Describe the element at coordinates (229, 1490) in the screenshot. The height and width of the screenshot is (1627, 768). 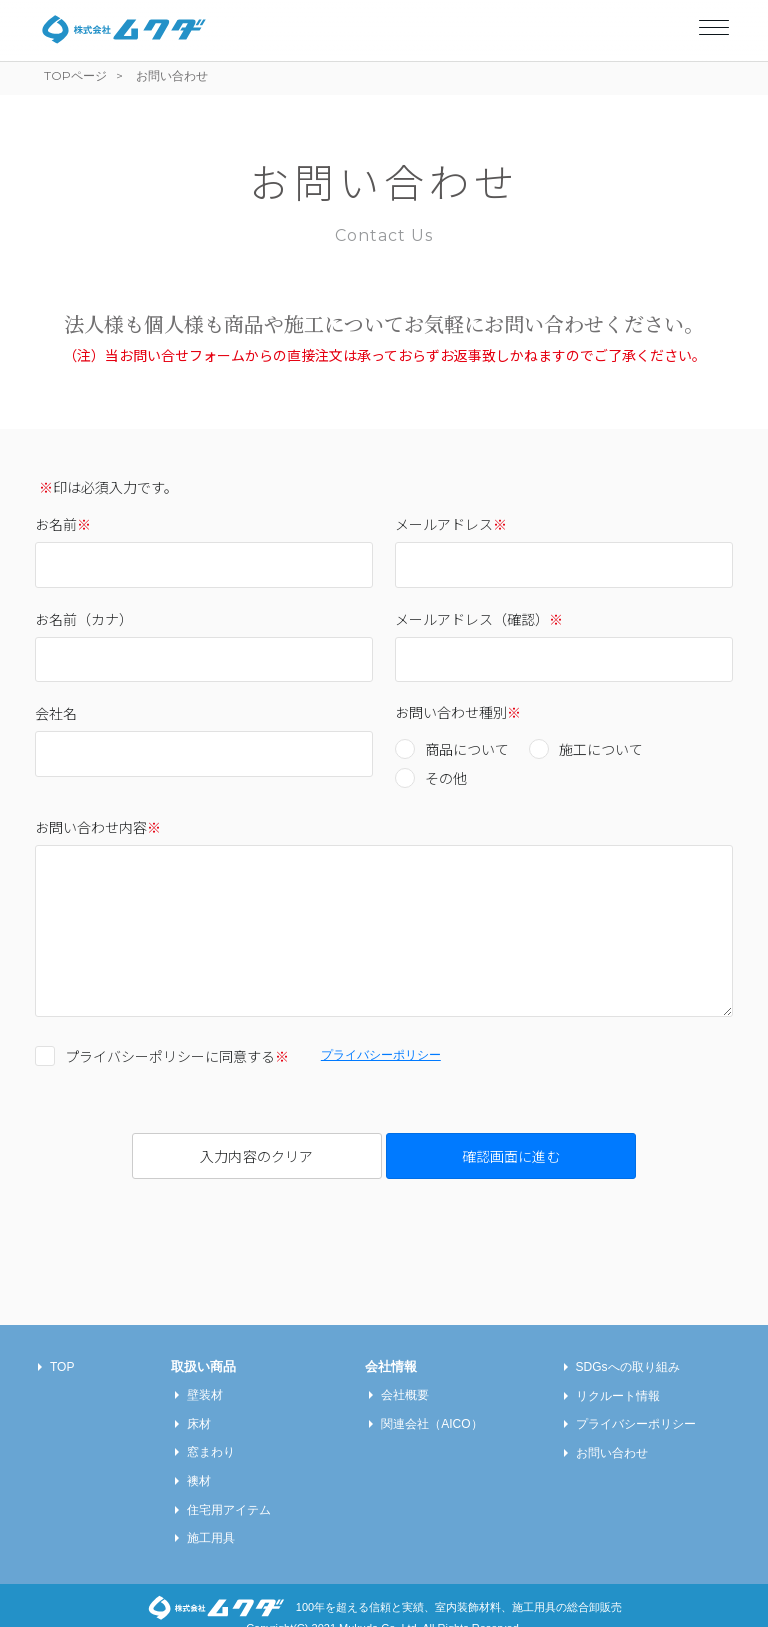
I see `住宅用アイテム` at that location.